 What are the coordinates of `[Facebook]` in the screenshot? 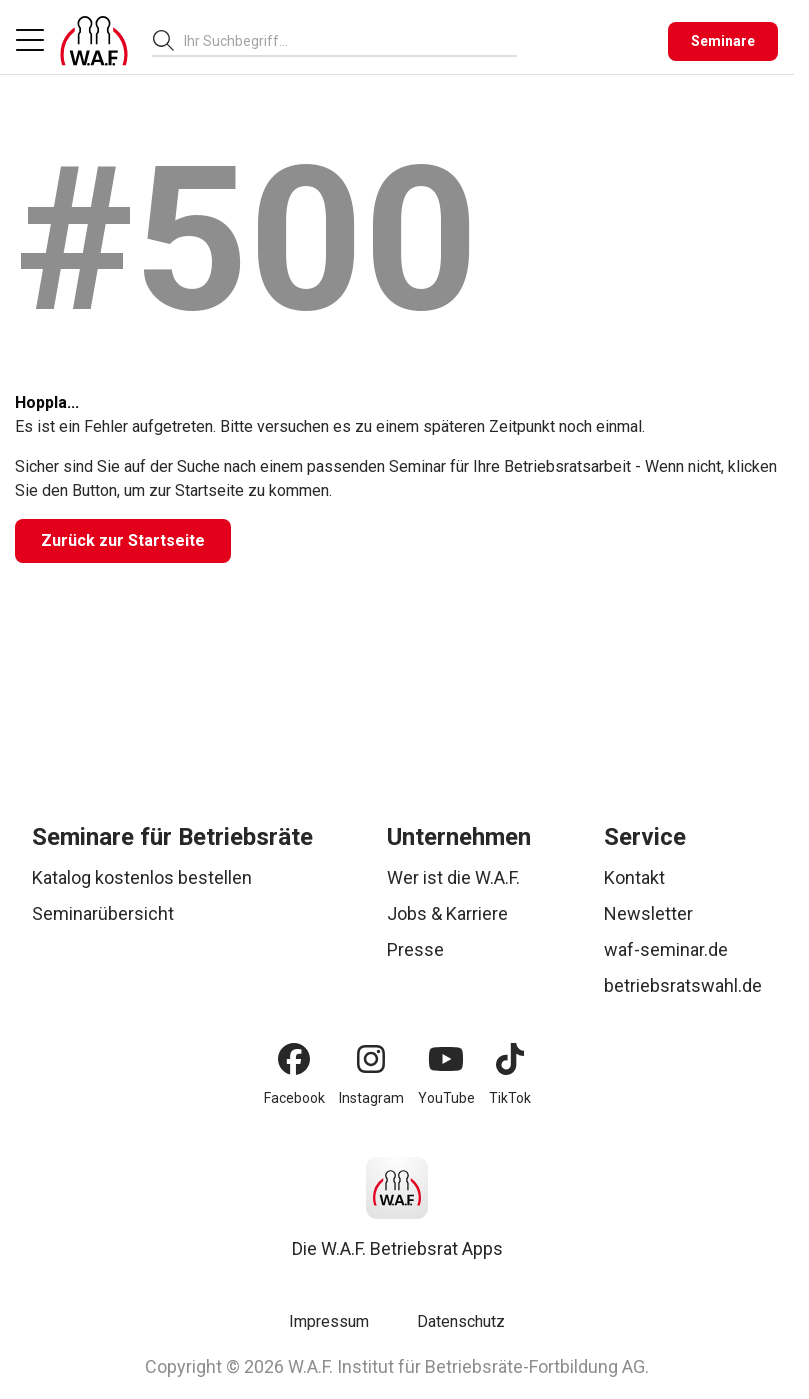 It's located at (294, 1059).